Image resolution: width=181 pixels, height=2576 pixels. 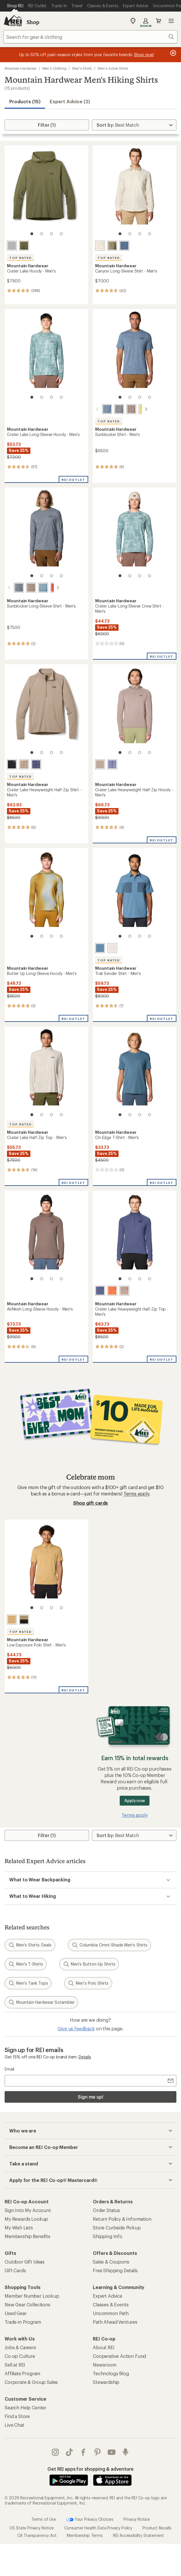 What do you see at coordinates (12, 764) in the screenshot?
I see `[Black]` at bounding box center [12, 764].